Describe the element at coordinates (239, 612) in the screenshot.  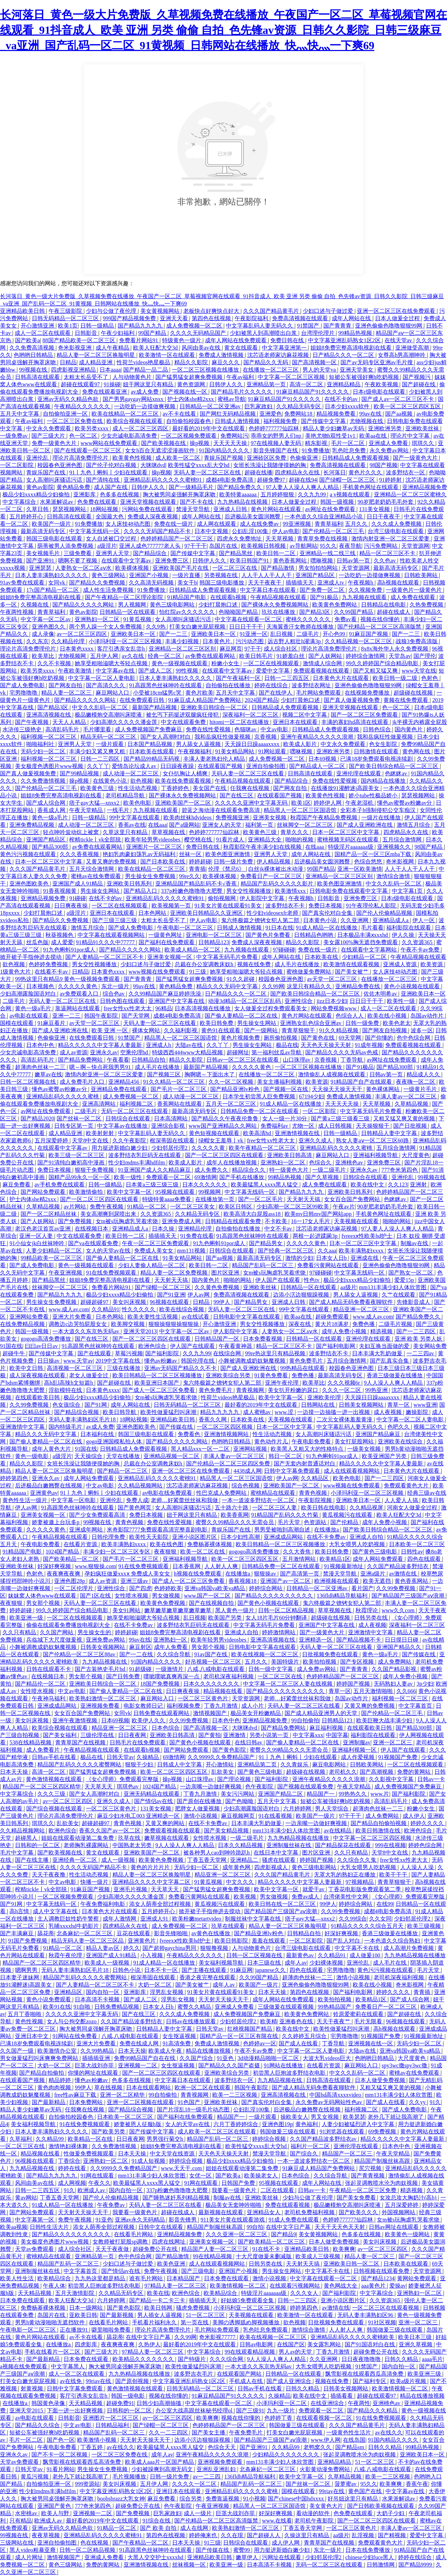
I see `色呦呦国产精品` at that location.